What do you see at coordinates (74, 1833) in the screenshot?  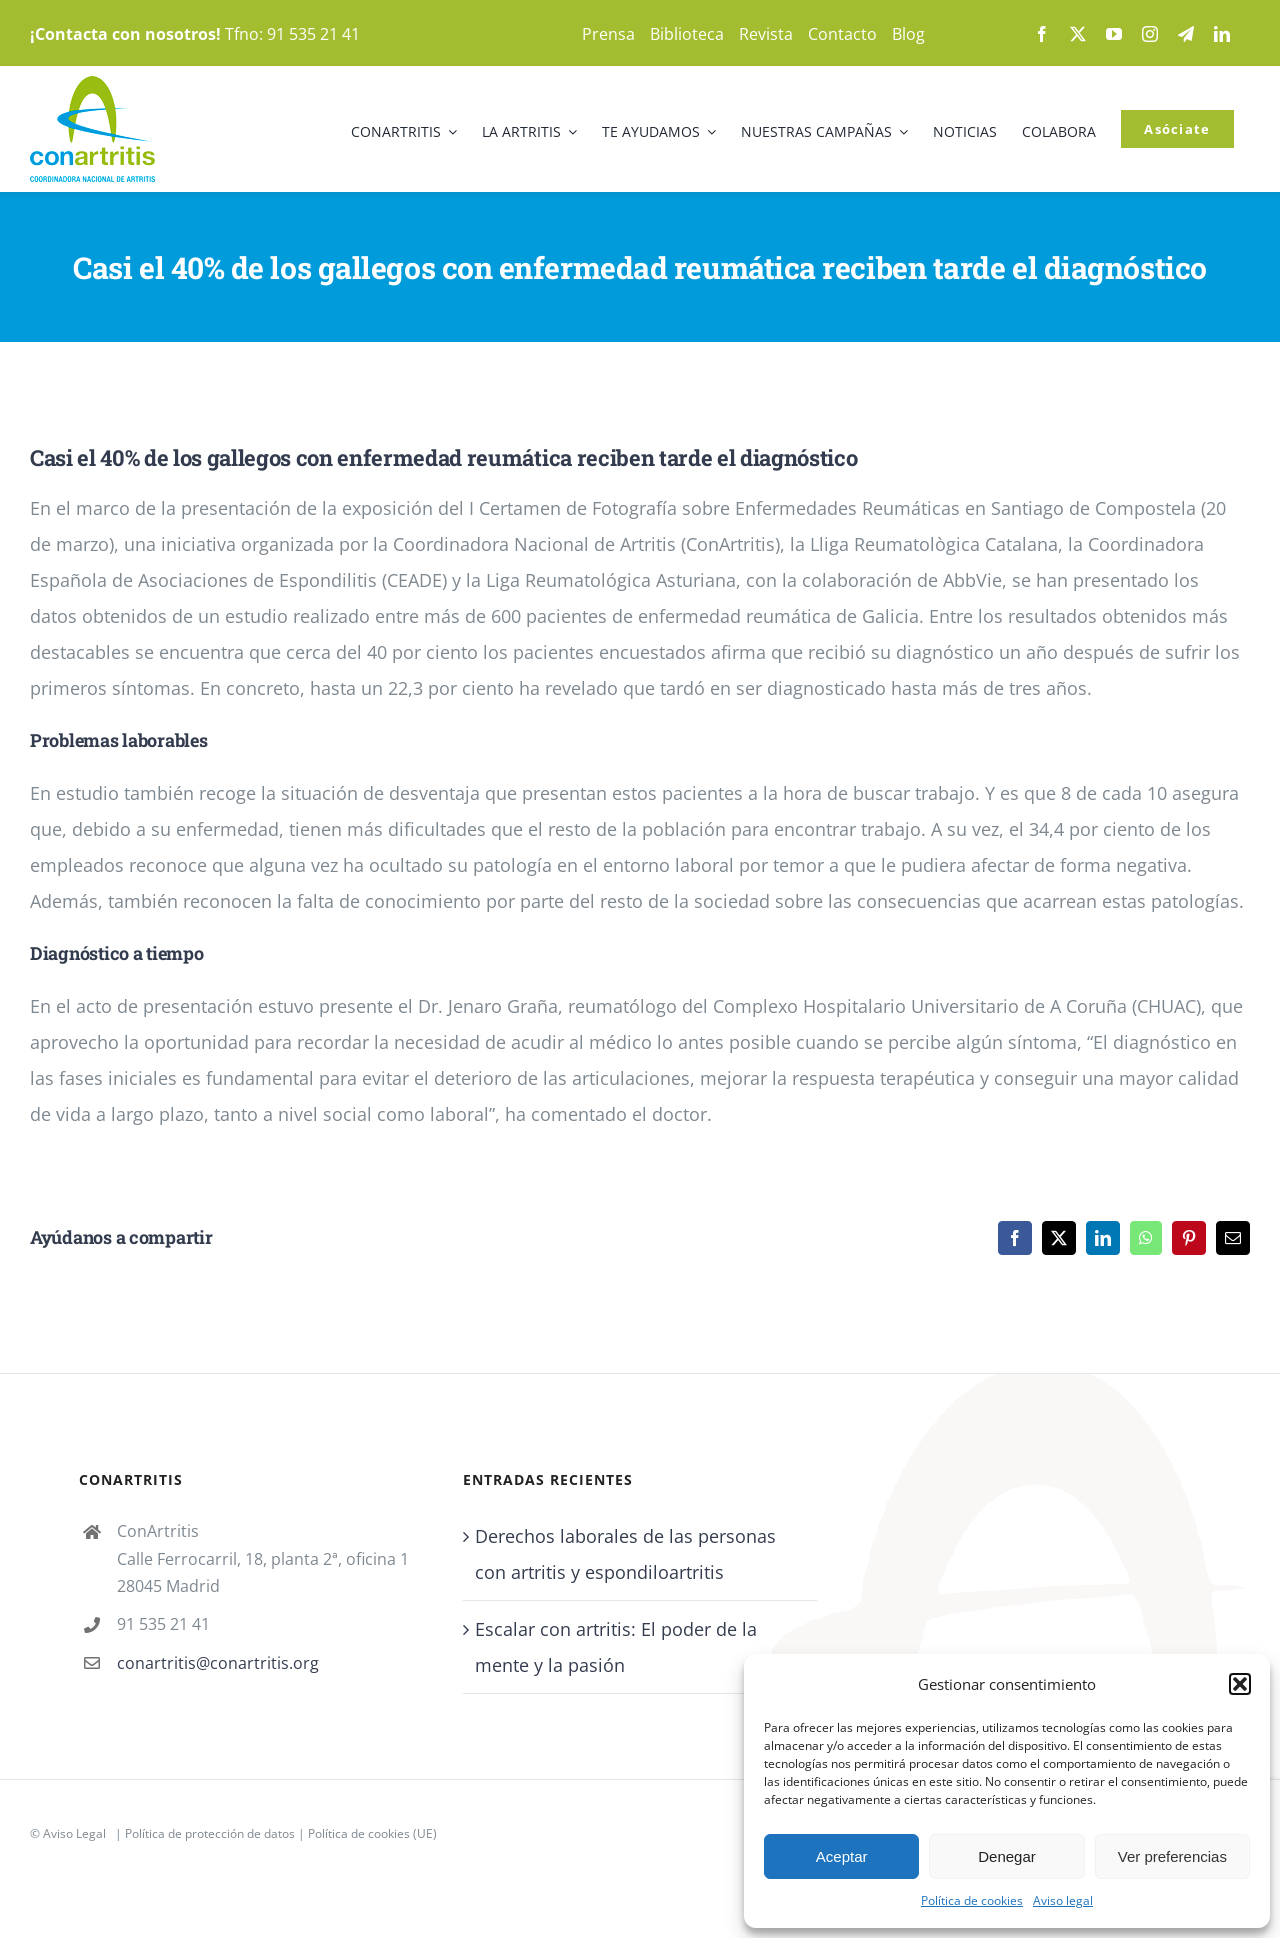 I see `Aviso Legal` at bounding box center [74, 1833].